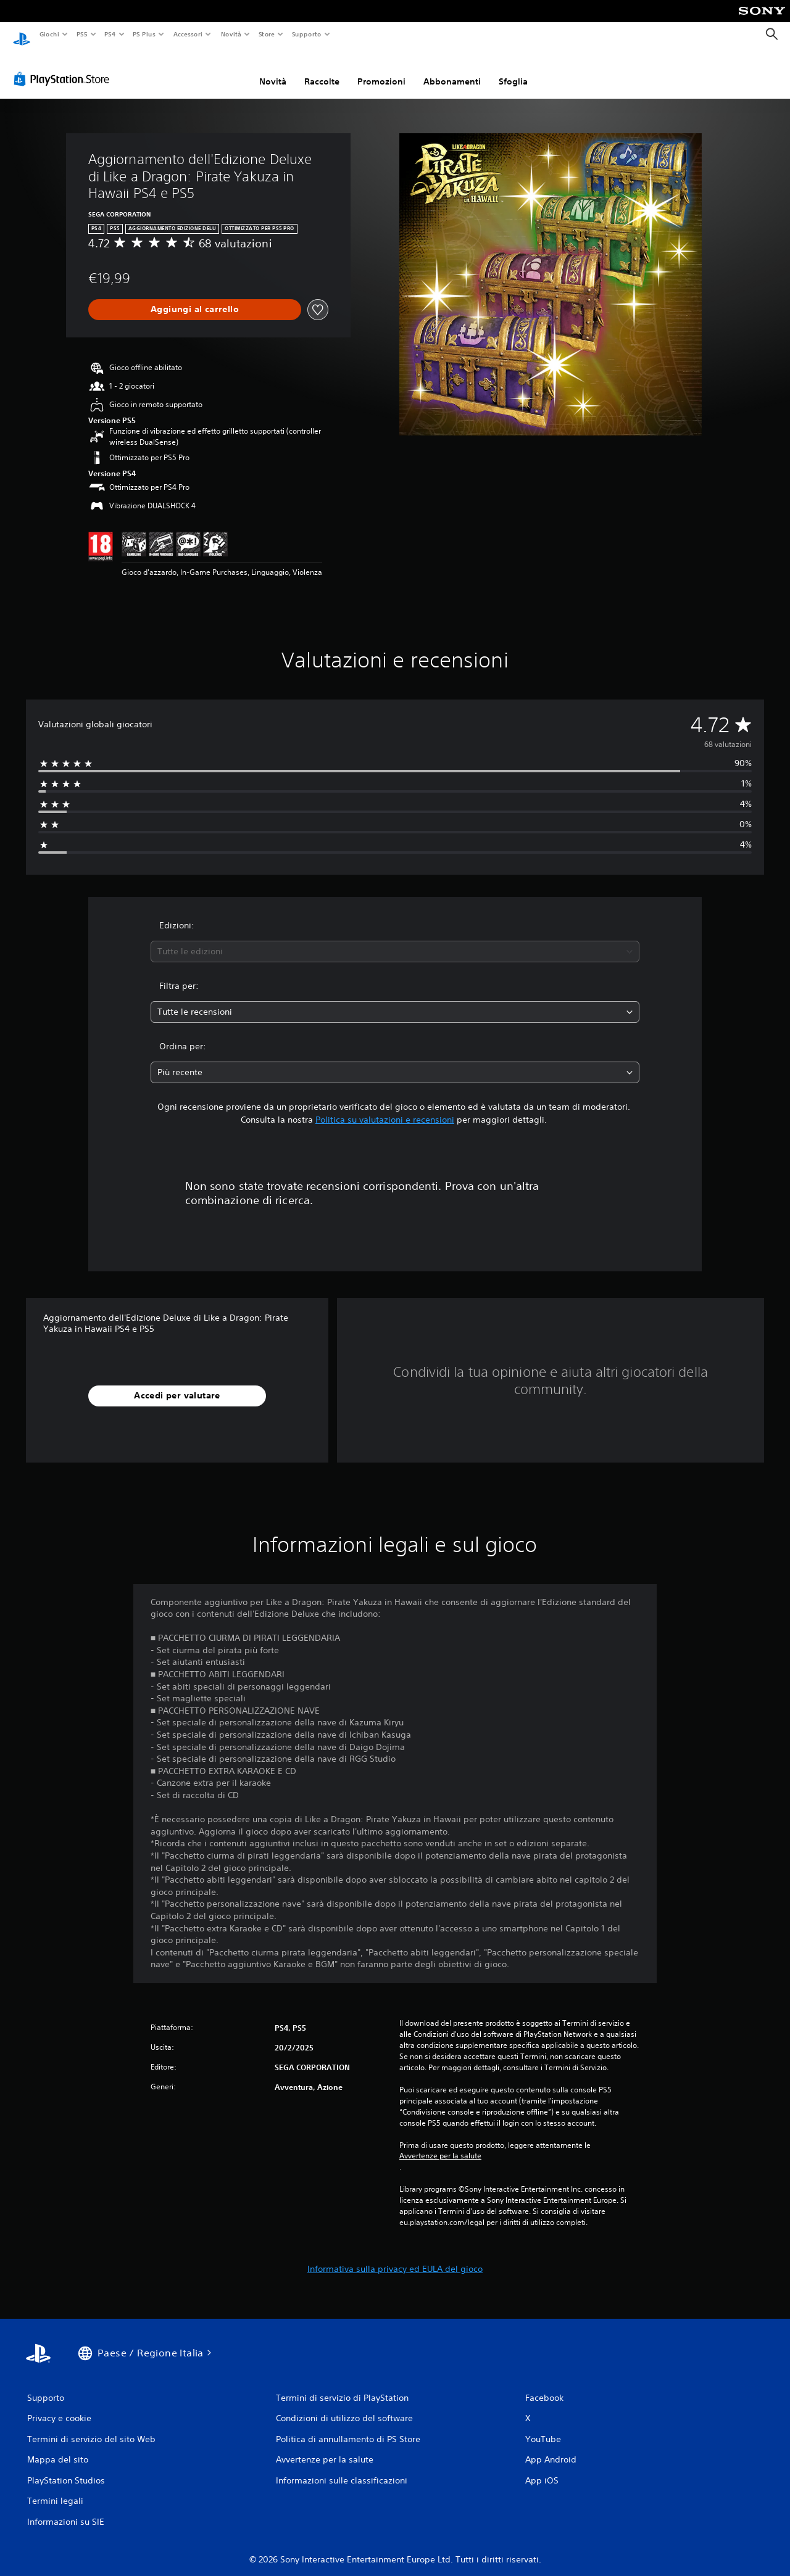 Image resolution: width=790 pixels, height=2576 pixels. I want to click on [PlayStation Home], so click(21, 34).